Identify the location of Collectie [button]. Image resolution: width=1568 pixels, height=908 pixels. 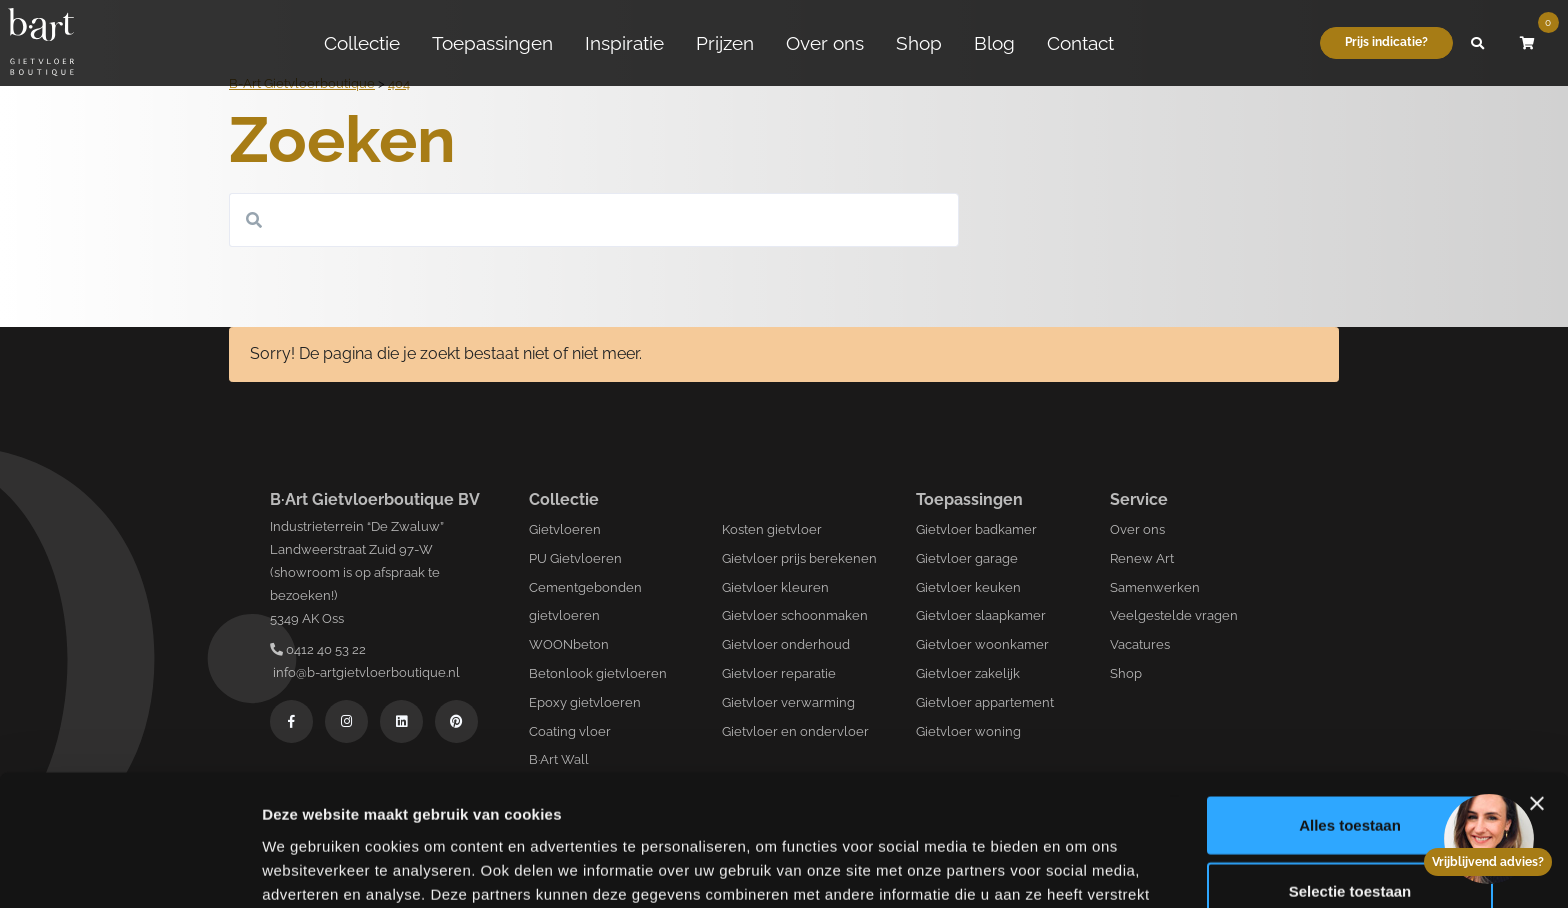
(362, 43).